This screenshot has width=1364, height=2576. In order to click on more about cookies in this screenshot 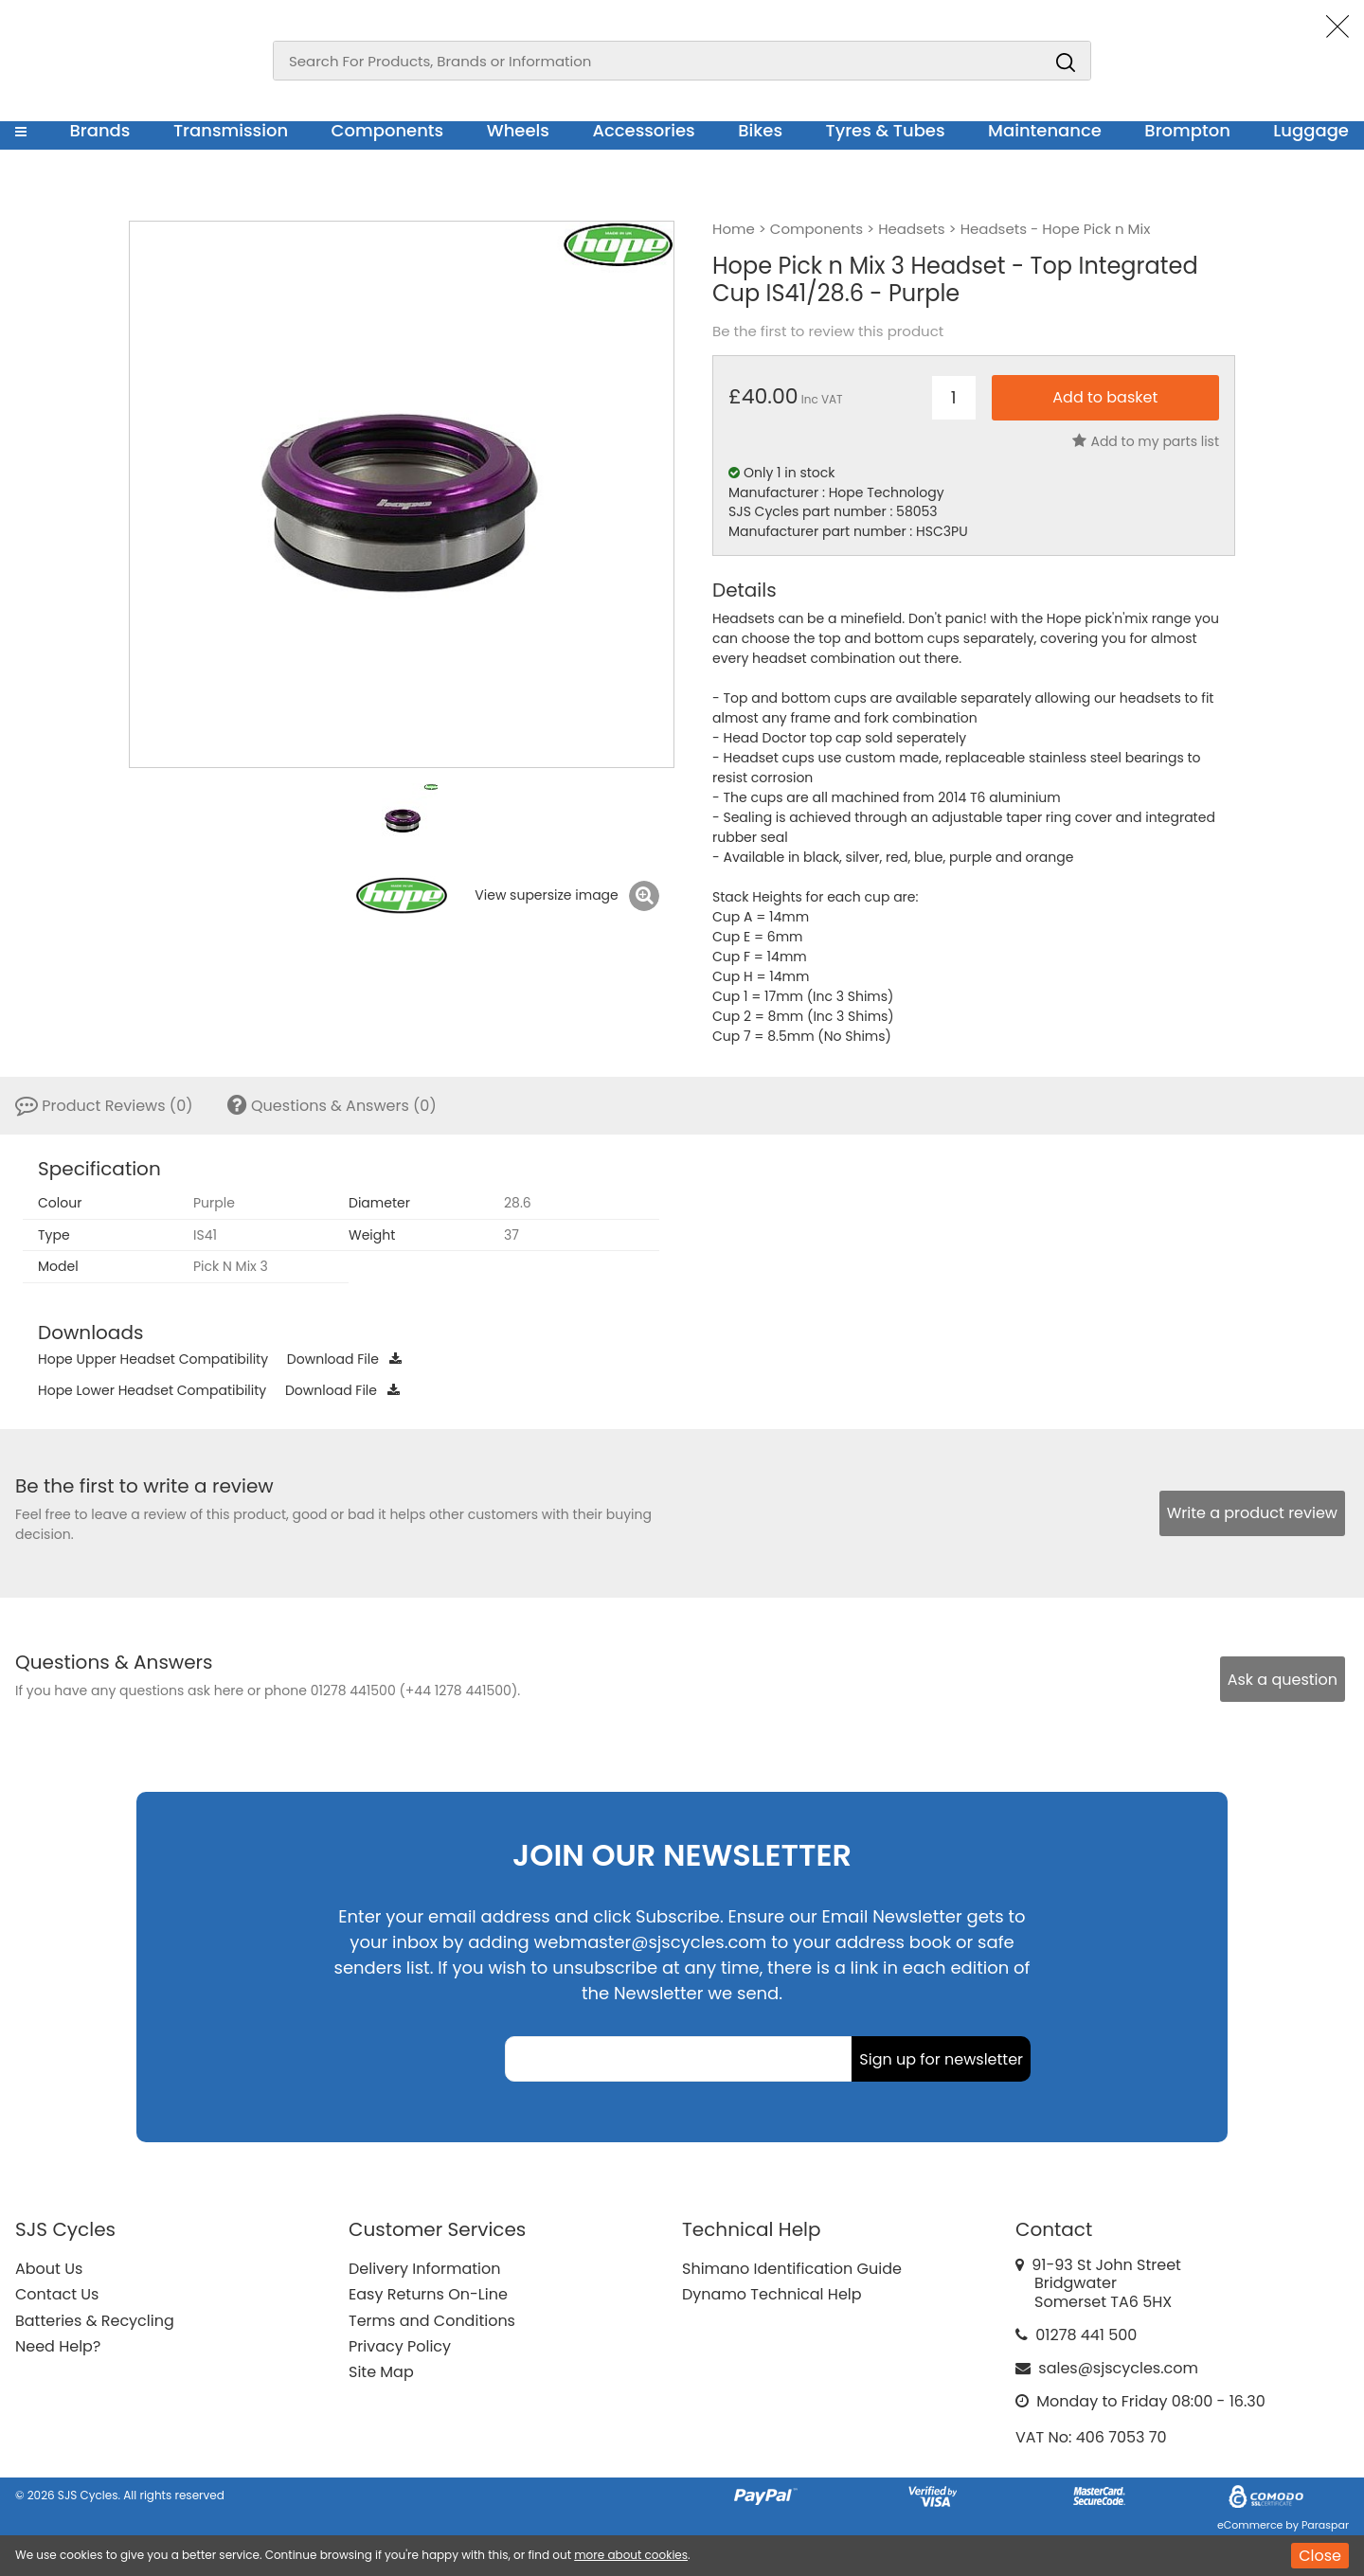, I will do `click(631, 2555)`.